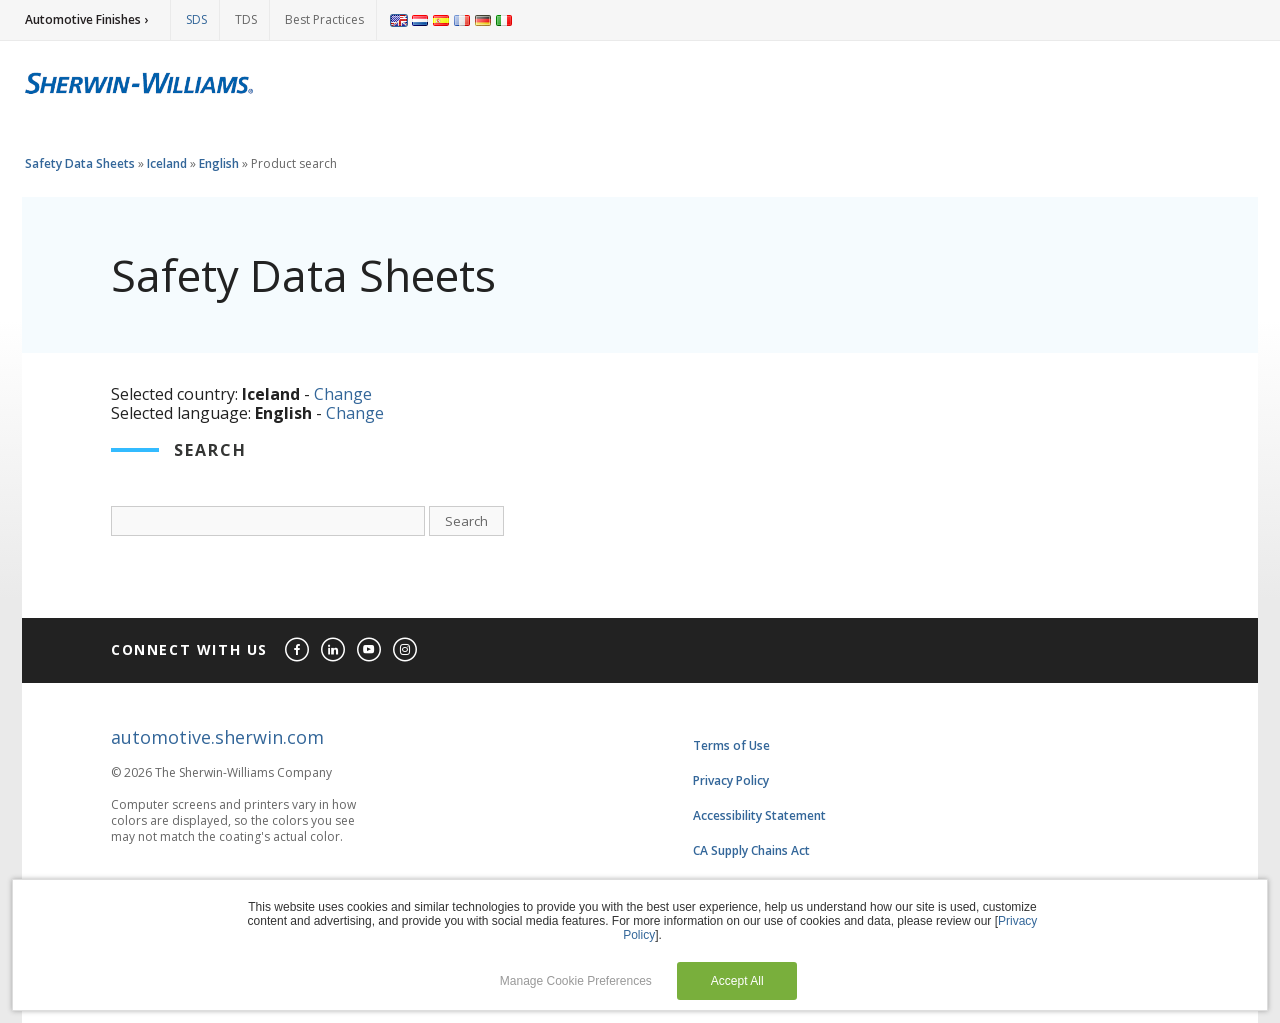 The image size is (1280, 1023). I want to click on TDS, so click(246, 19).